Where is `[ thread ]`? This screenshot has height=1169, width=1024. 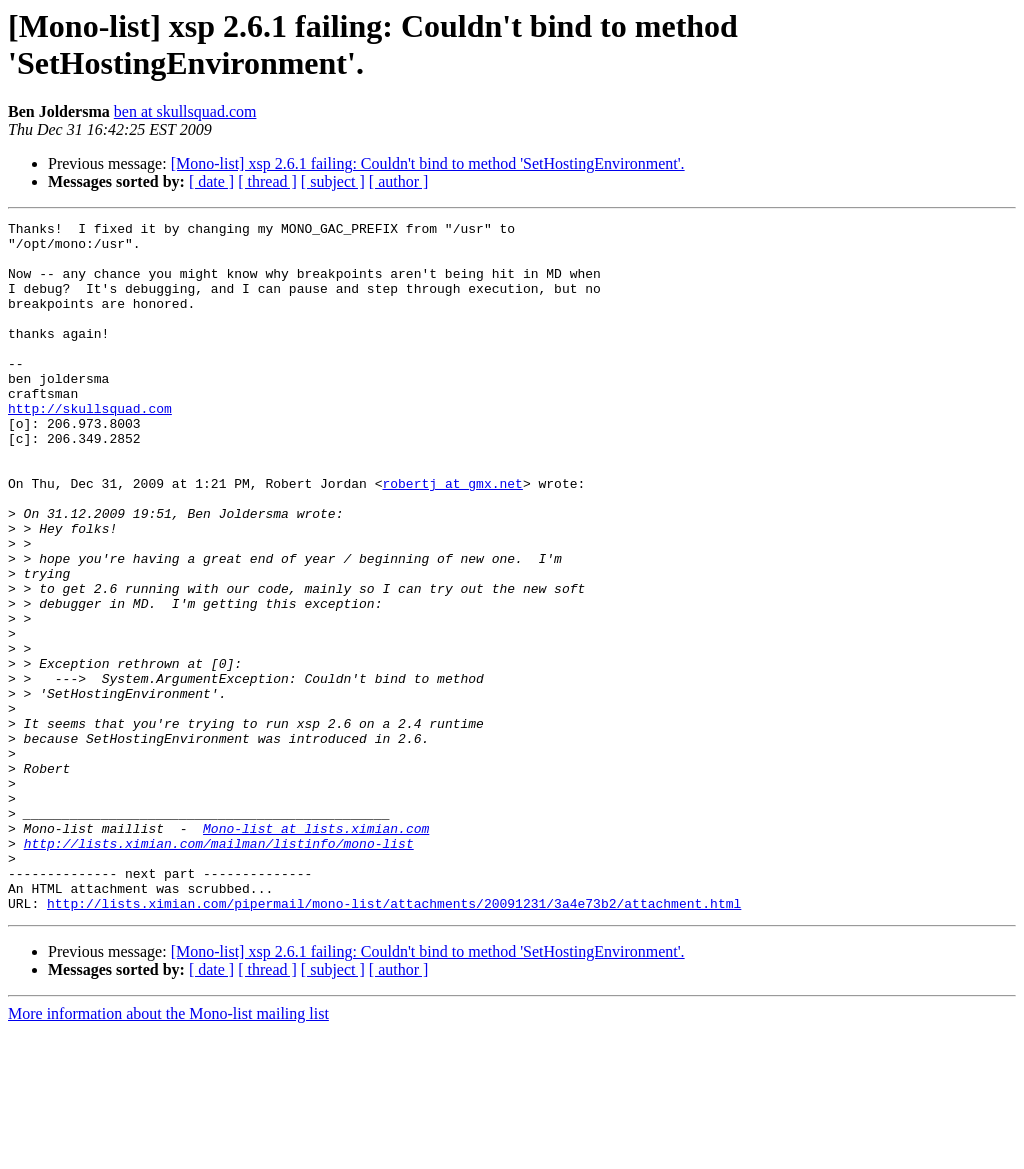 [ thread ] is located at coordinates (267, 181).